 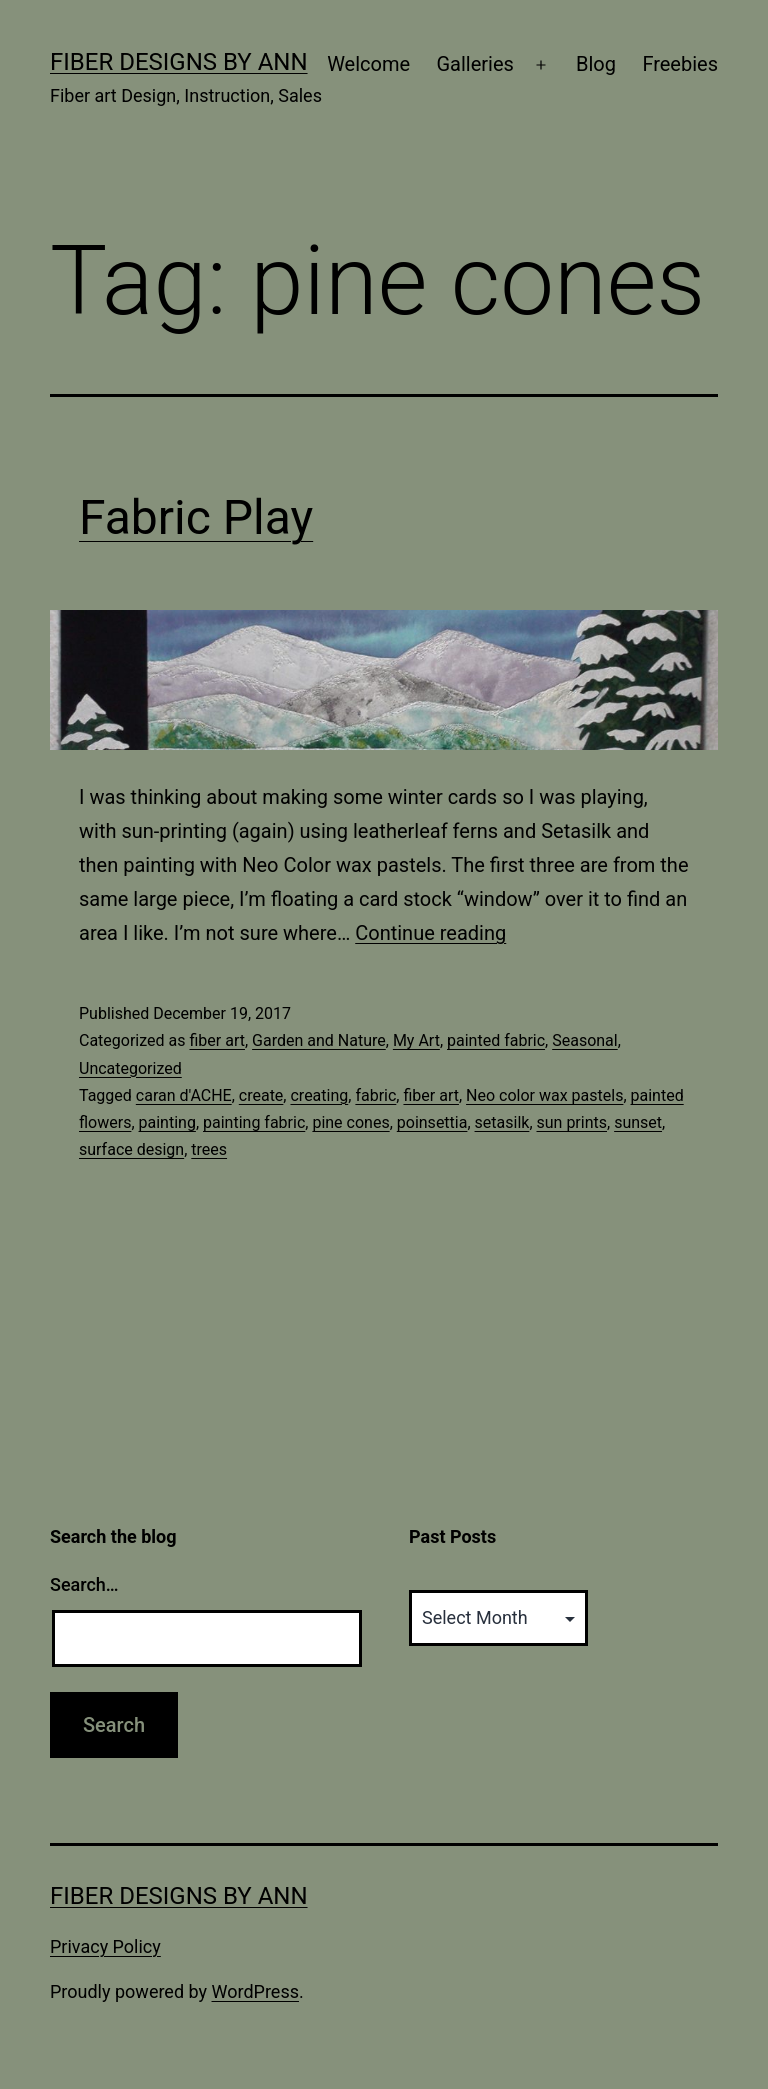 What do you see at coordinates (350, 1122) in the screenshot?
I see `pine cones` at bounding box center [350, 1122].